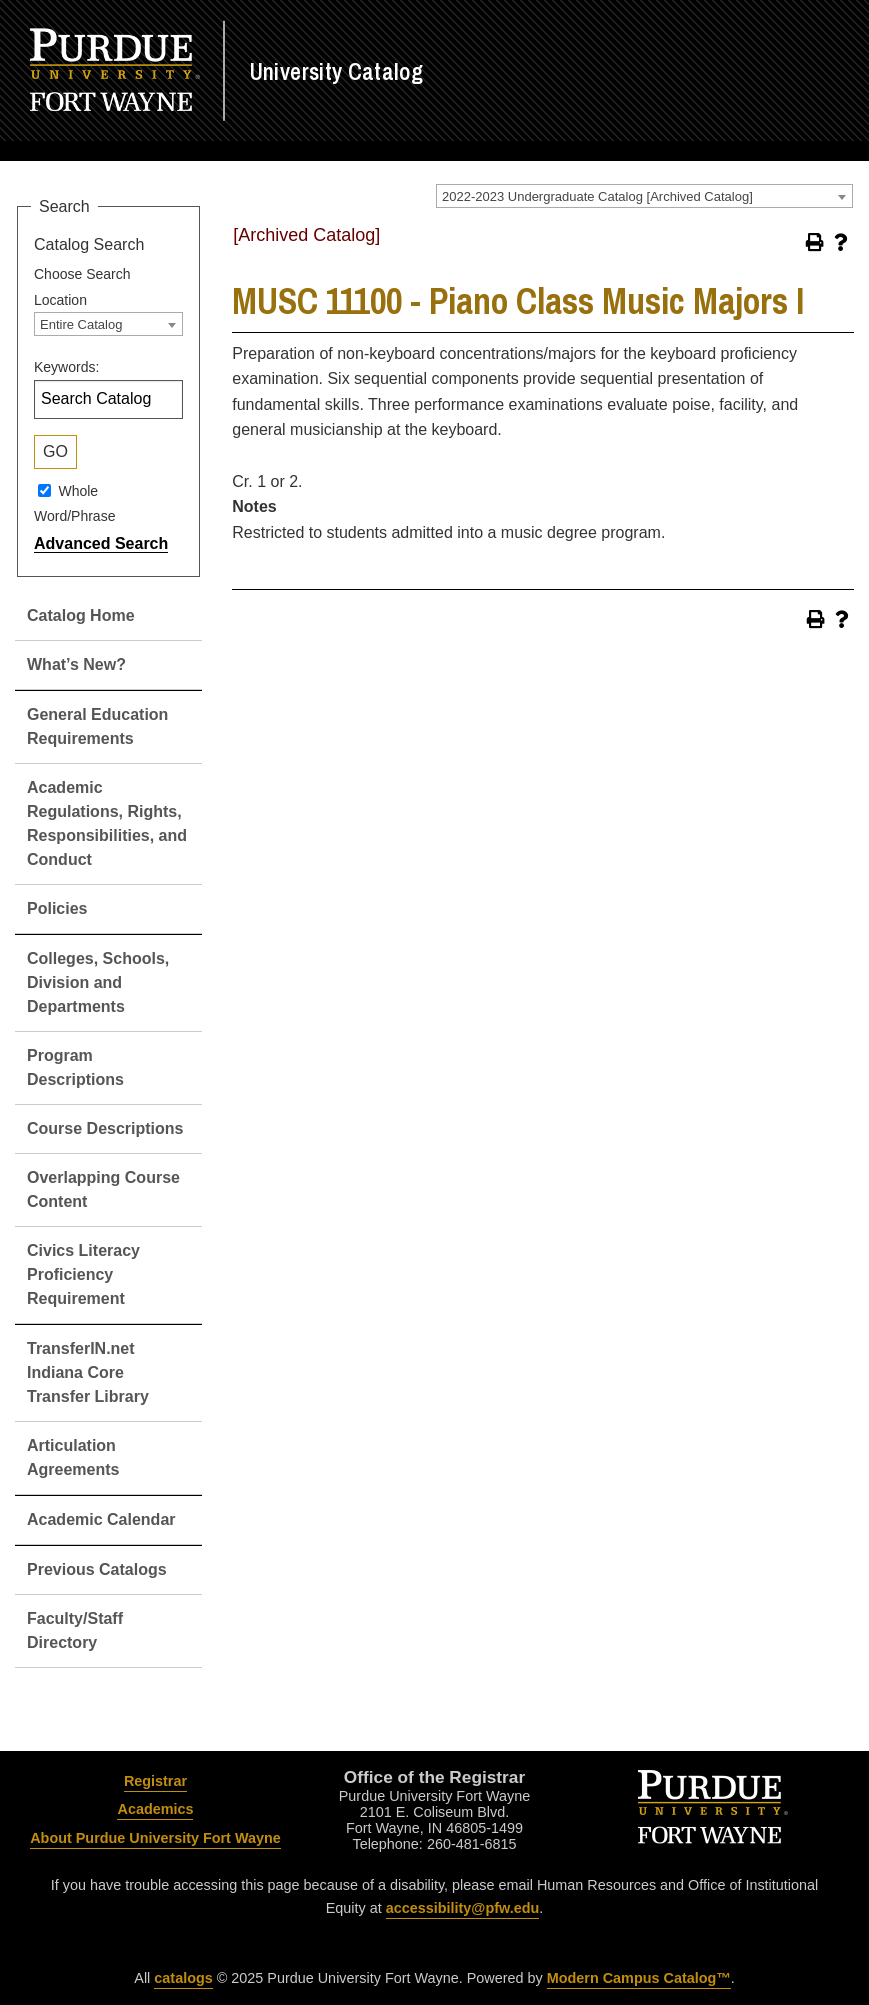  What do you see at coordinates (155, 1809) in the screenshot?
I see `Academics` at bounding box center [155, 1809].